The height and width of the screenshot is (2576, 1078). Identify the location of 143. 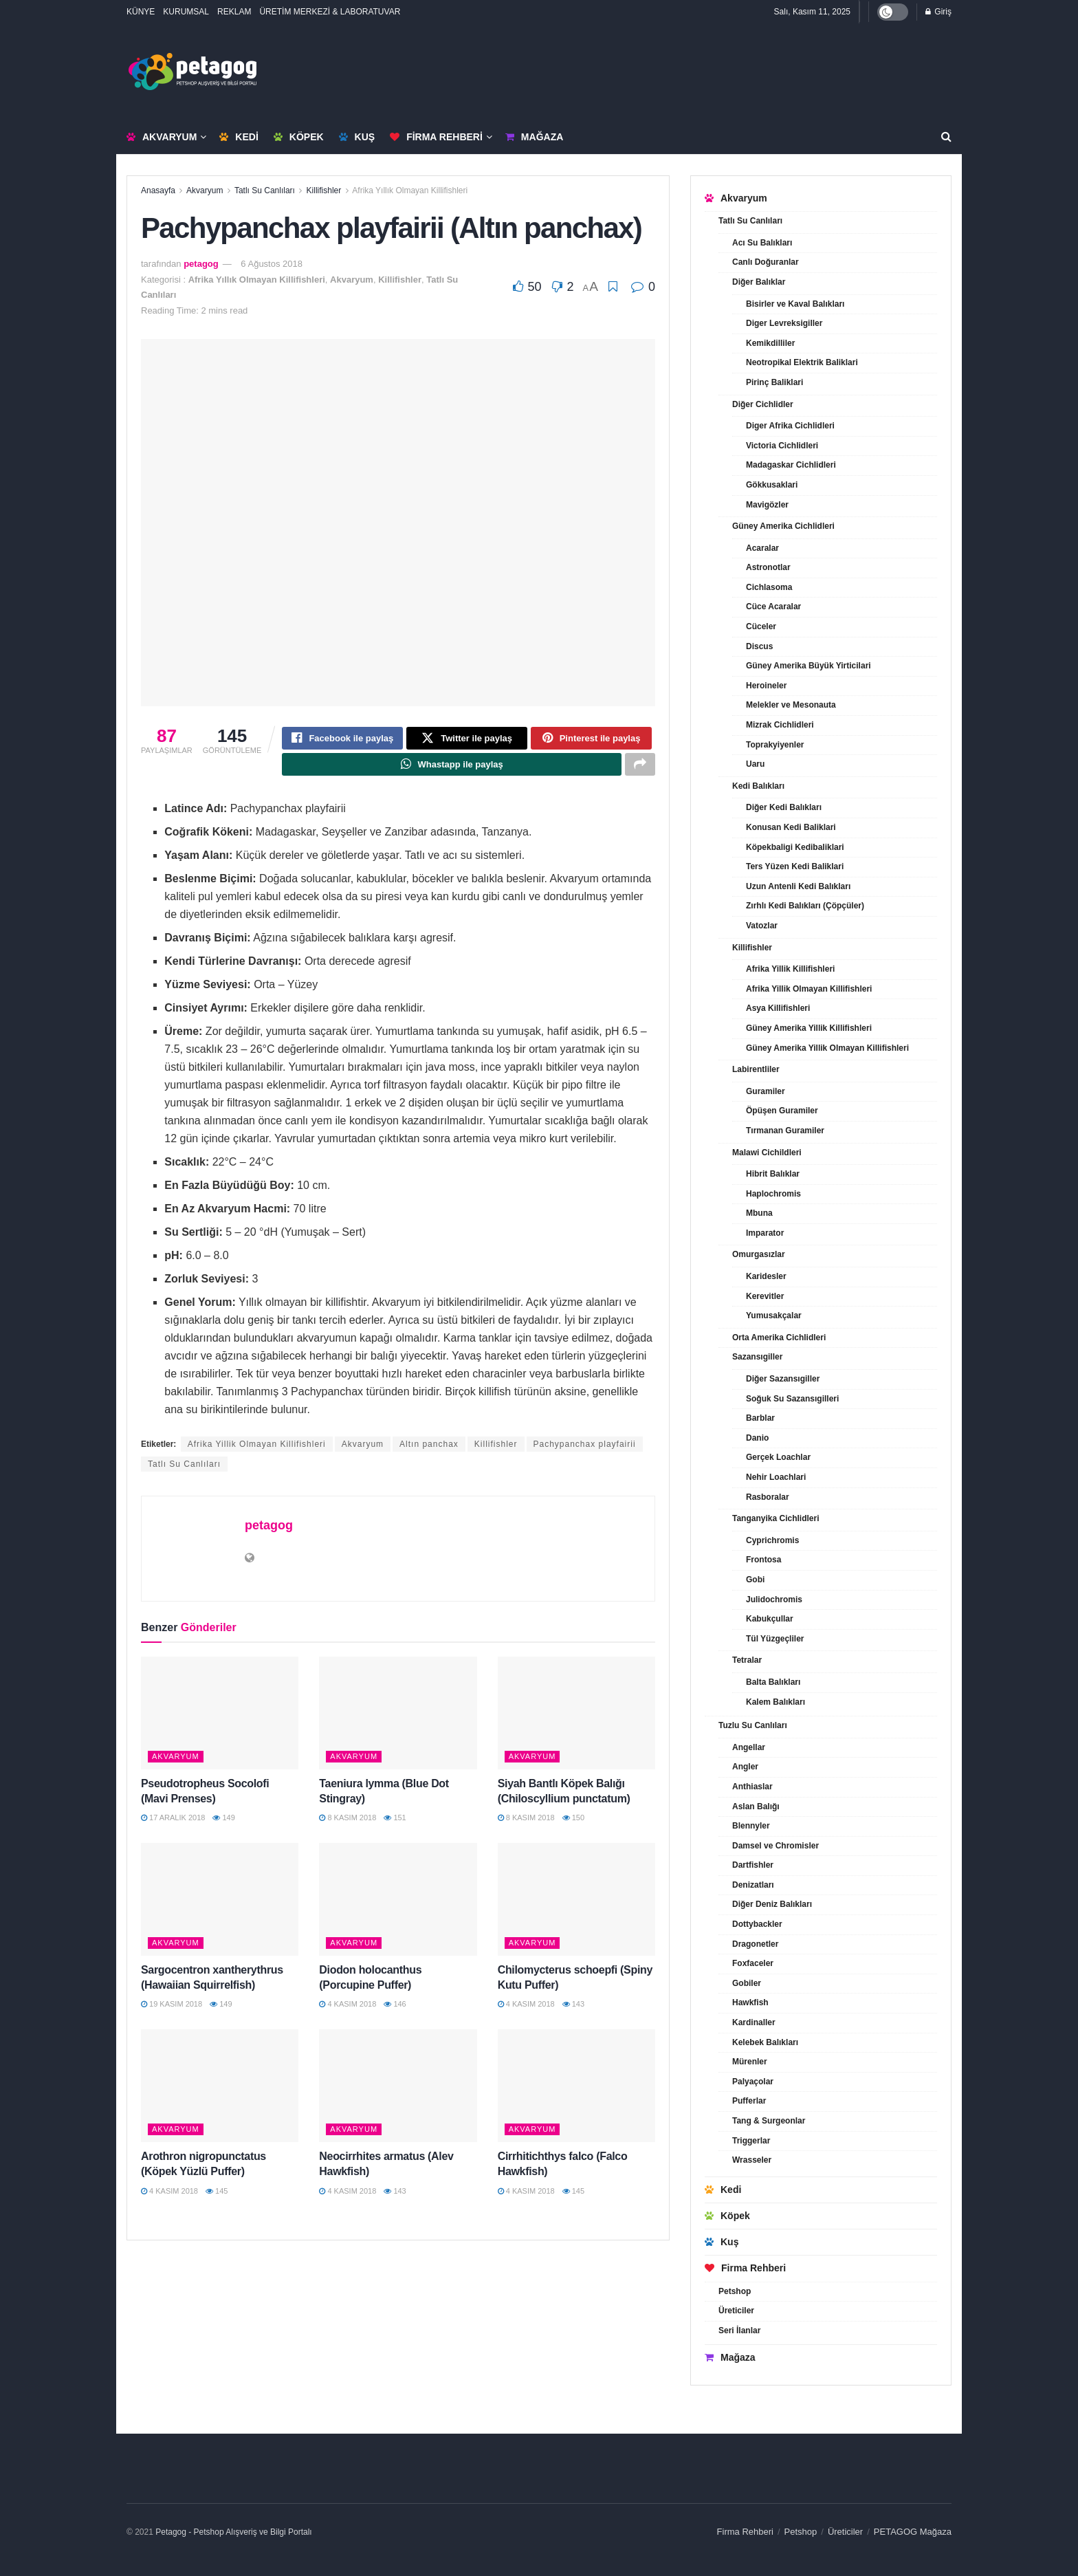
(573, 2011).